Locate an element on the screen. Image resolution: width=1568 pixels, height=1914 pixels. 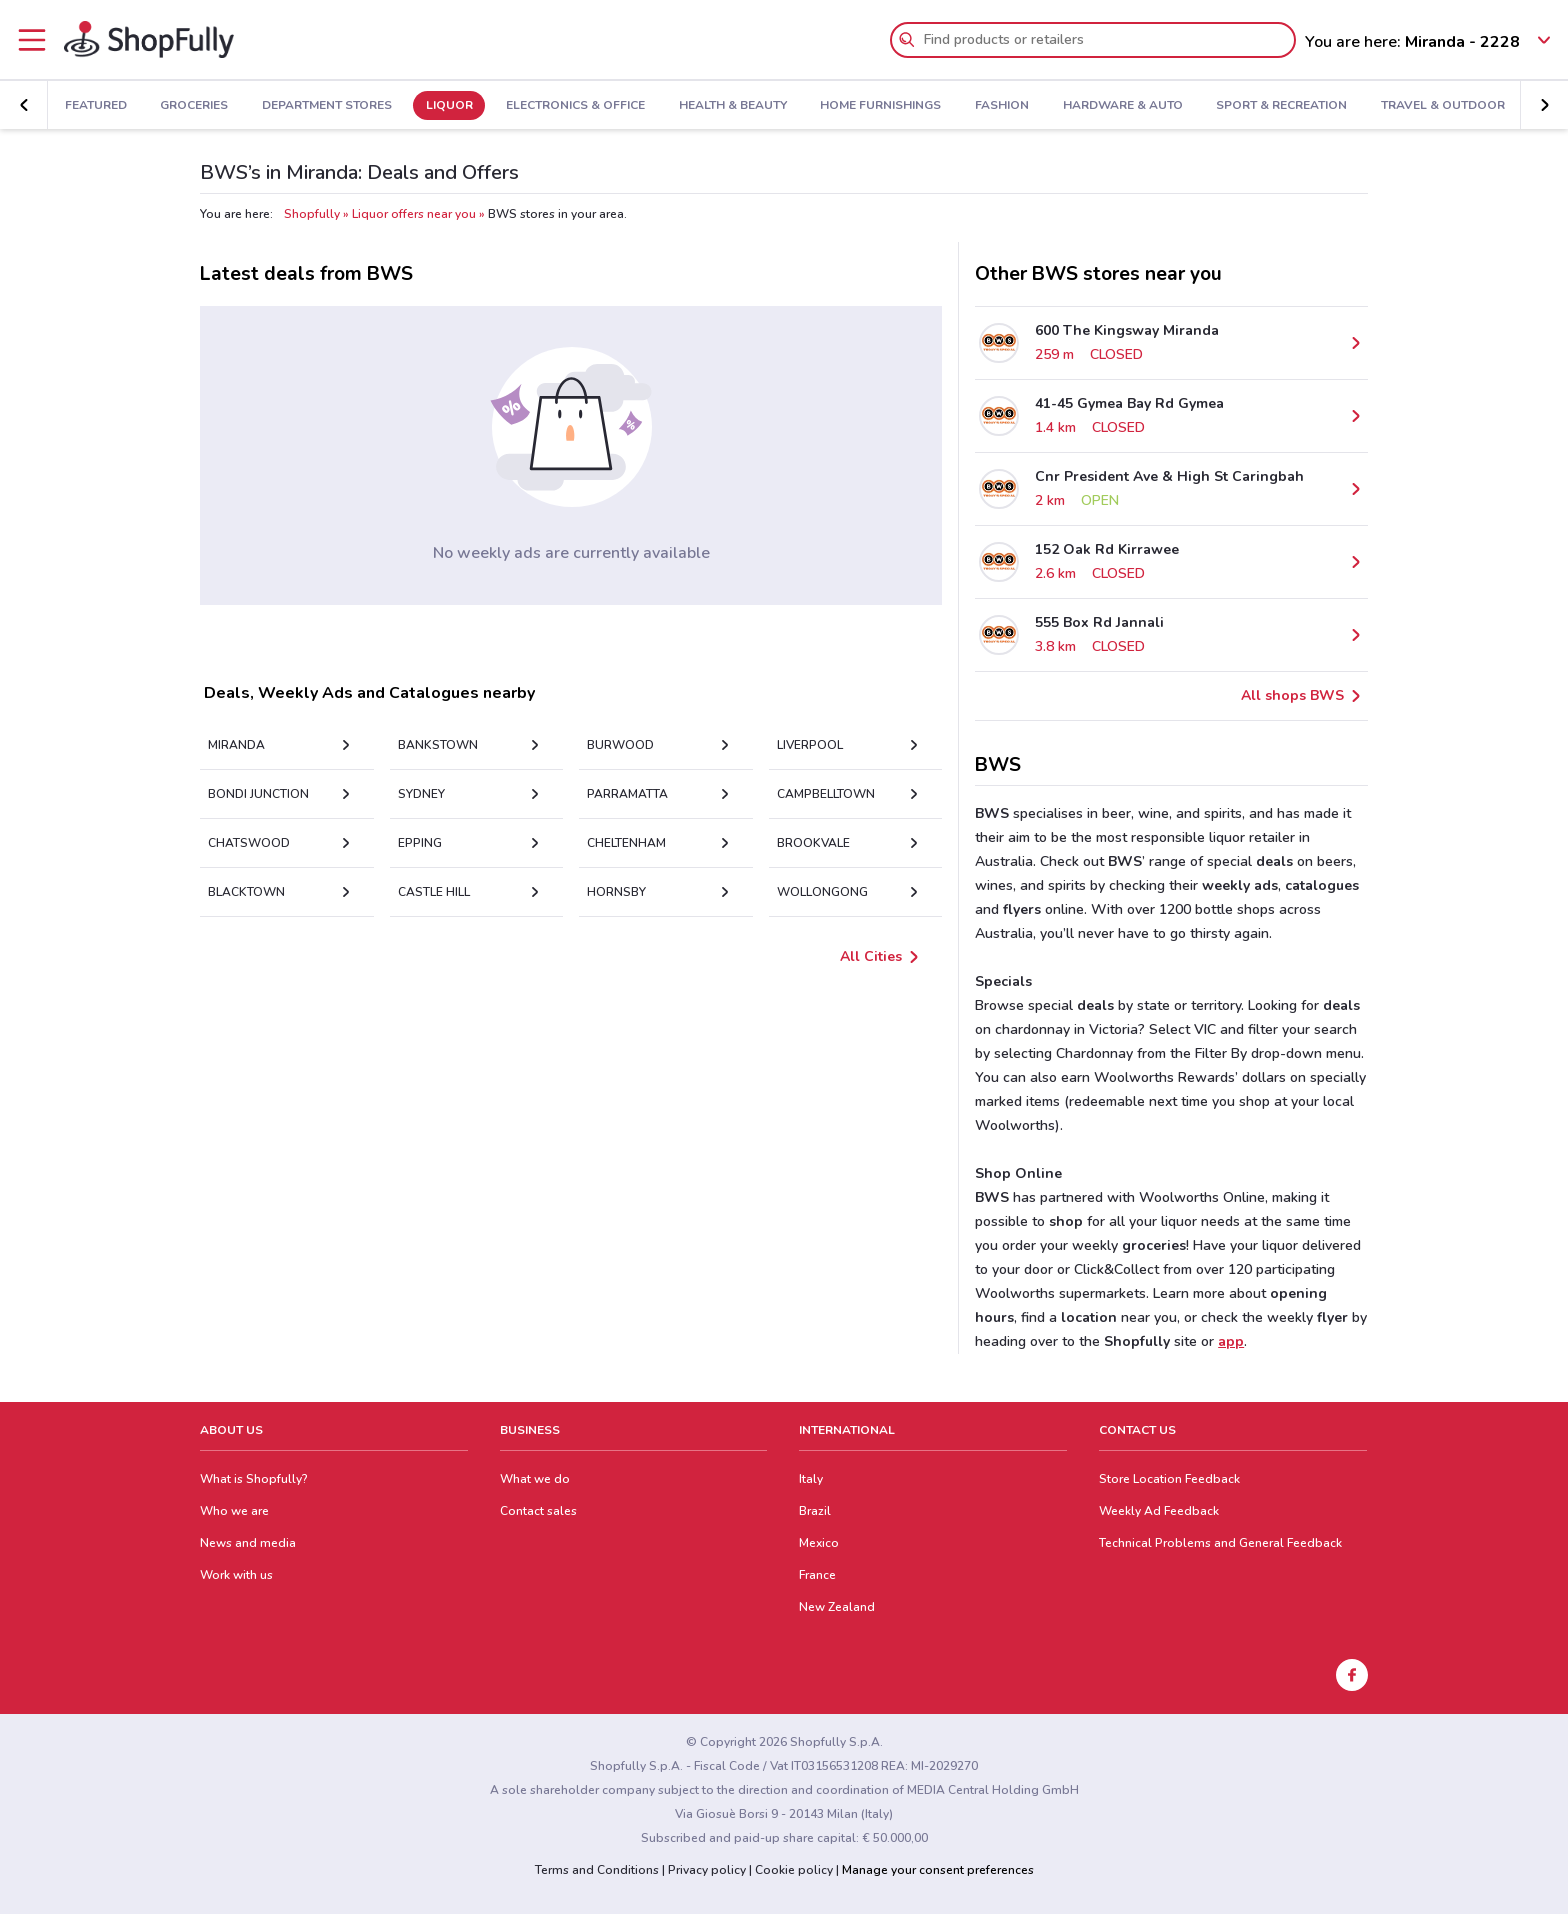
Home Furnishings is located at coordinates (880, 106).